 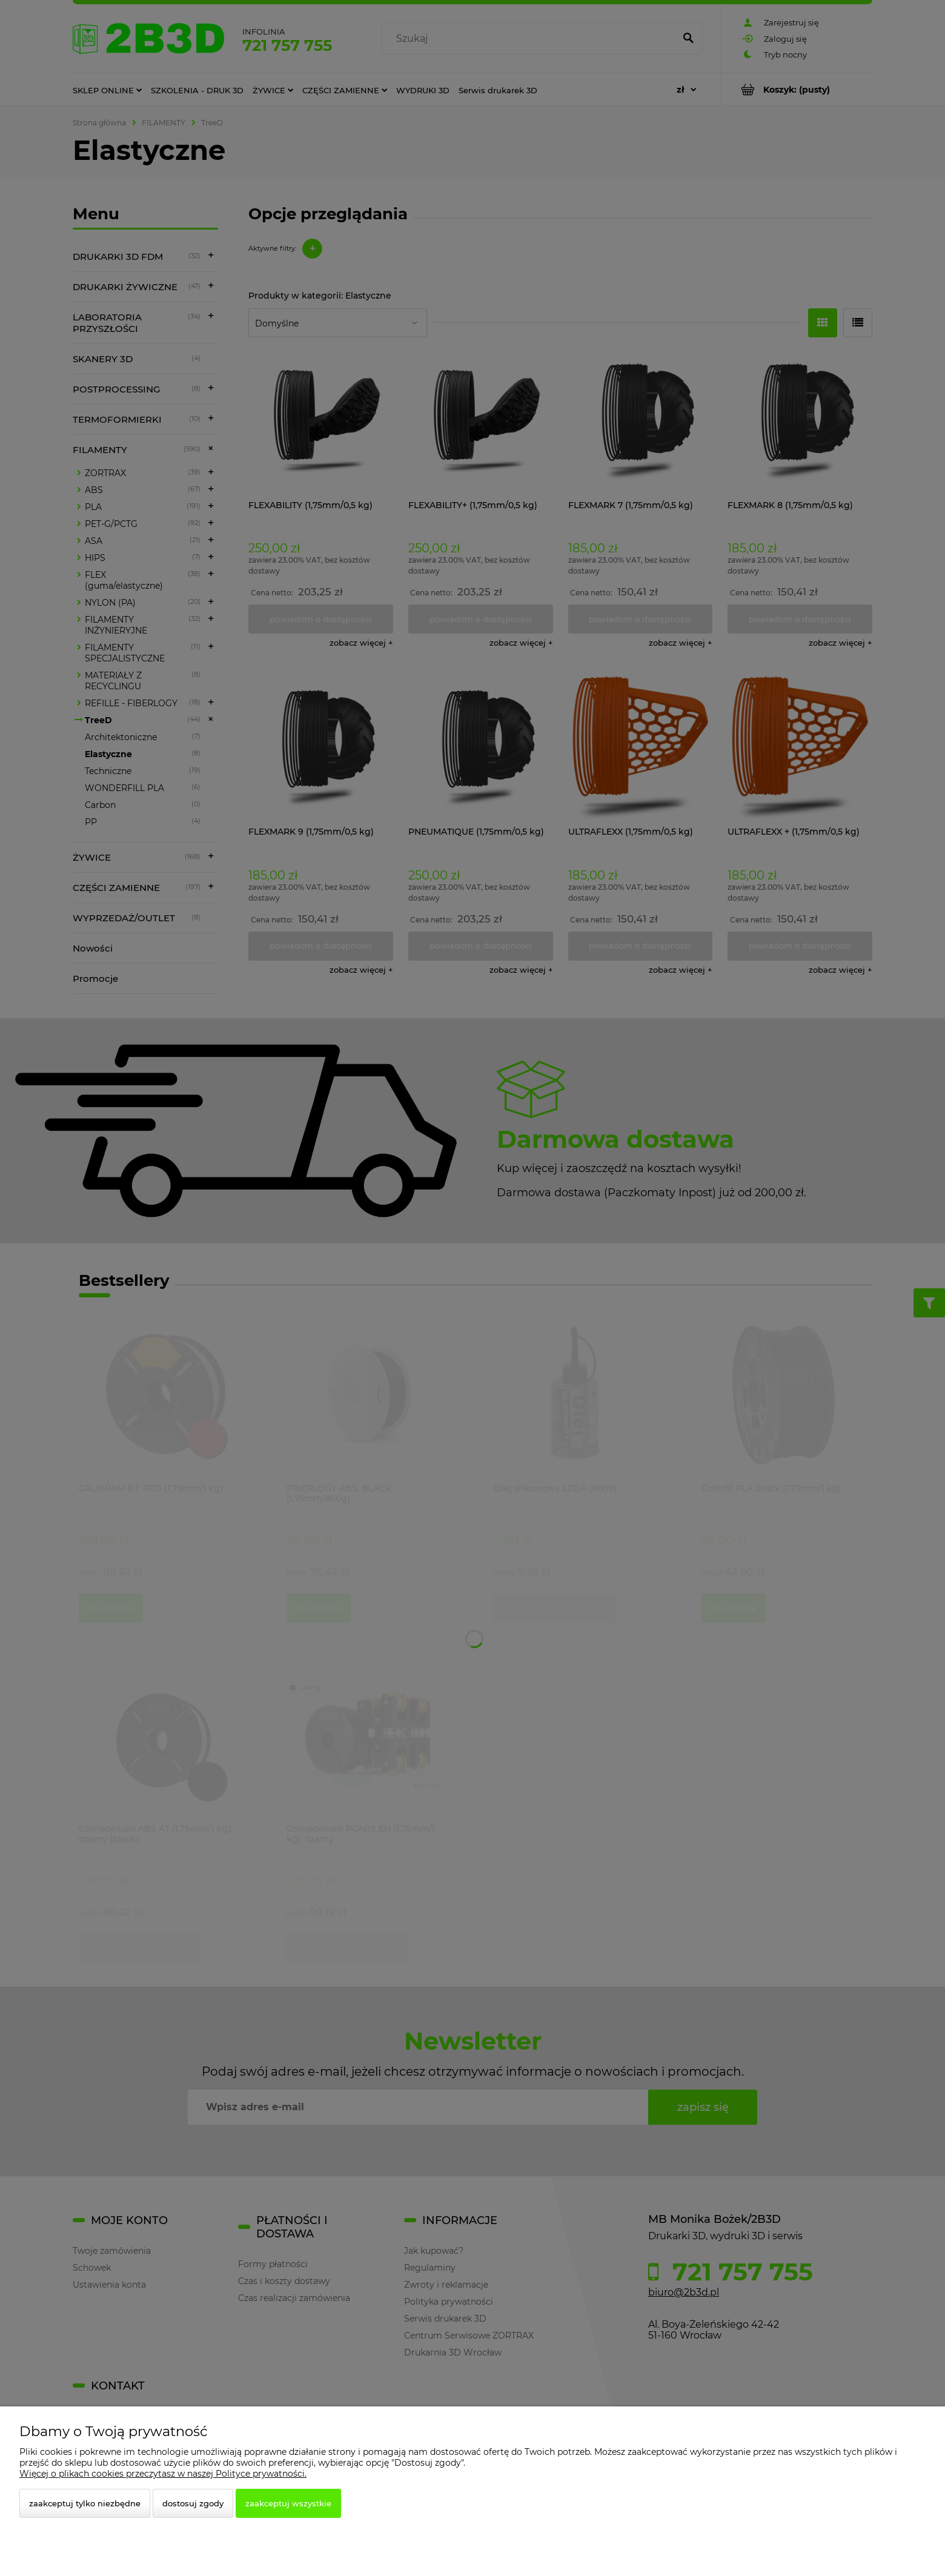 I want to click on Zaakceptuj wszystkie, so click(x=288, y=2503).